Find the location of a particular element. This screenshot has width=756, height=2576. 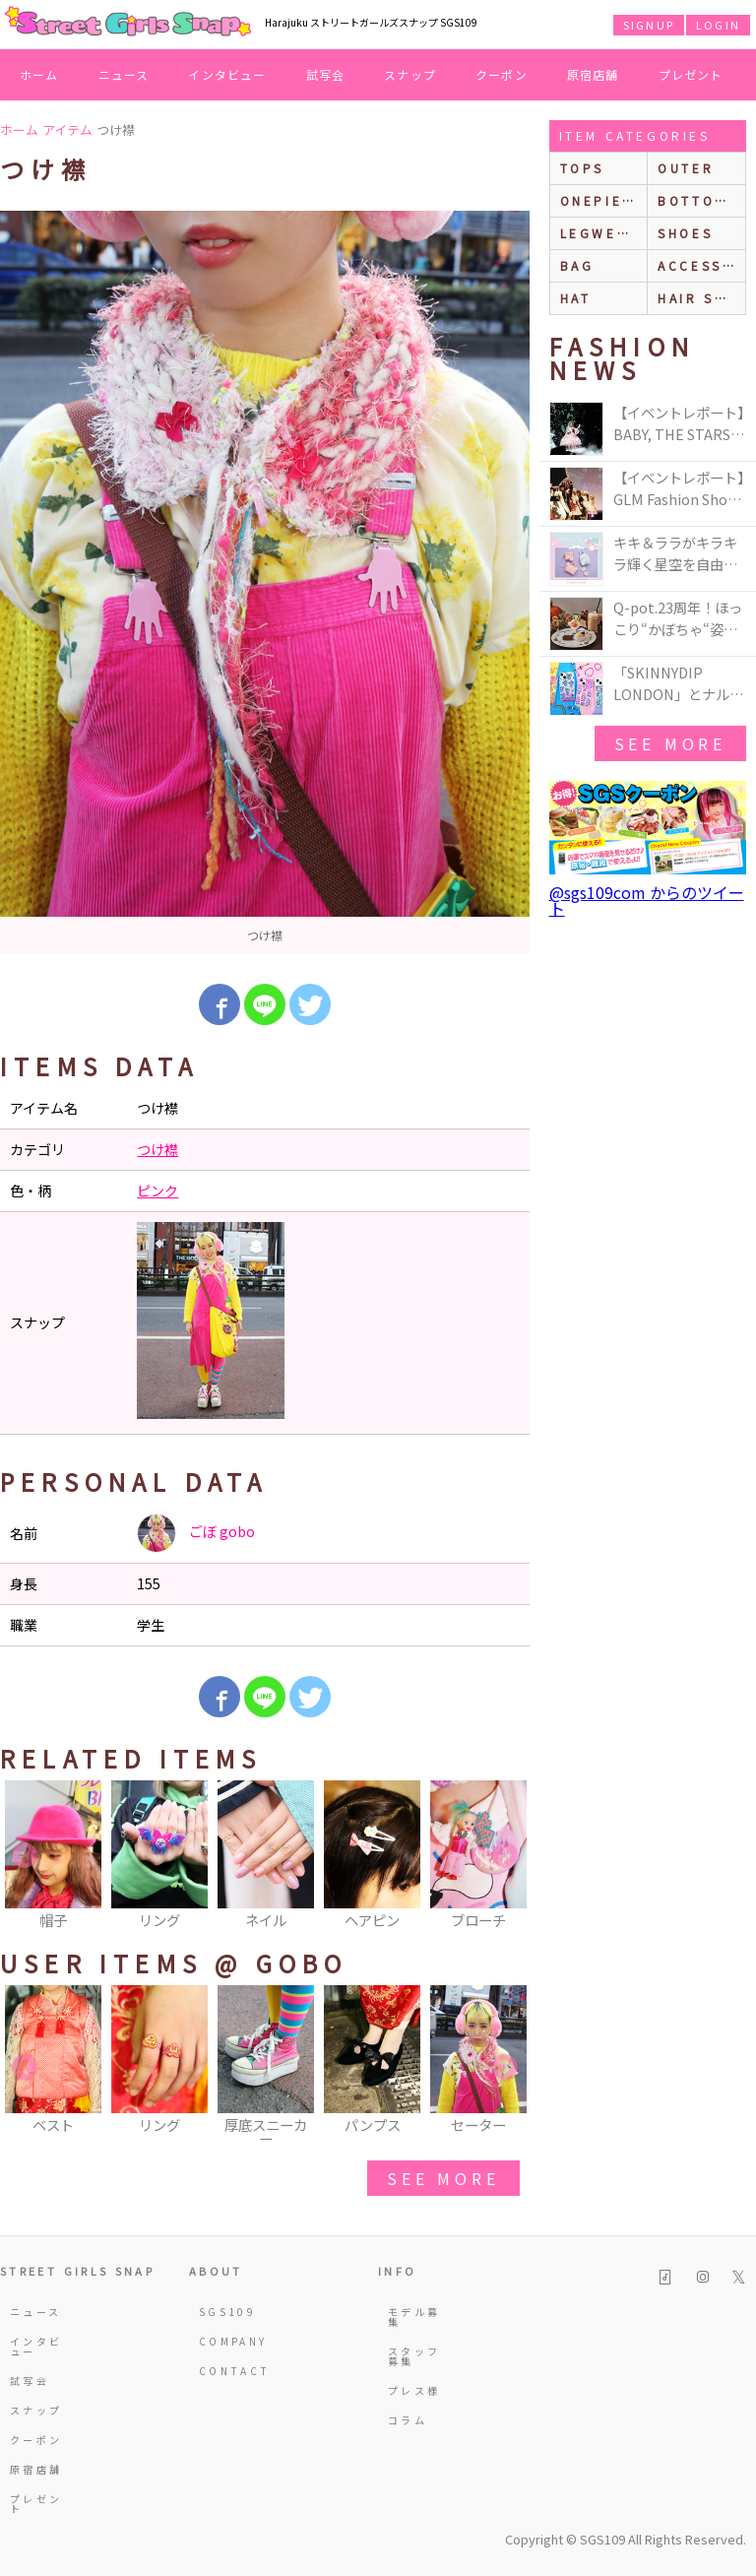

ニュース is located at coordinates (124, 74).